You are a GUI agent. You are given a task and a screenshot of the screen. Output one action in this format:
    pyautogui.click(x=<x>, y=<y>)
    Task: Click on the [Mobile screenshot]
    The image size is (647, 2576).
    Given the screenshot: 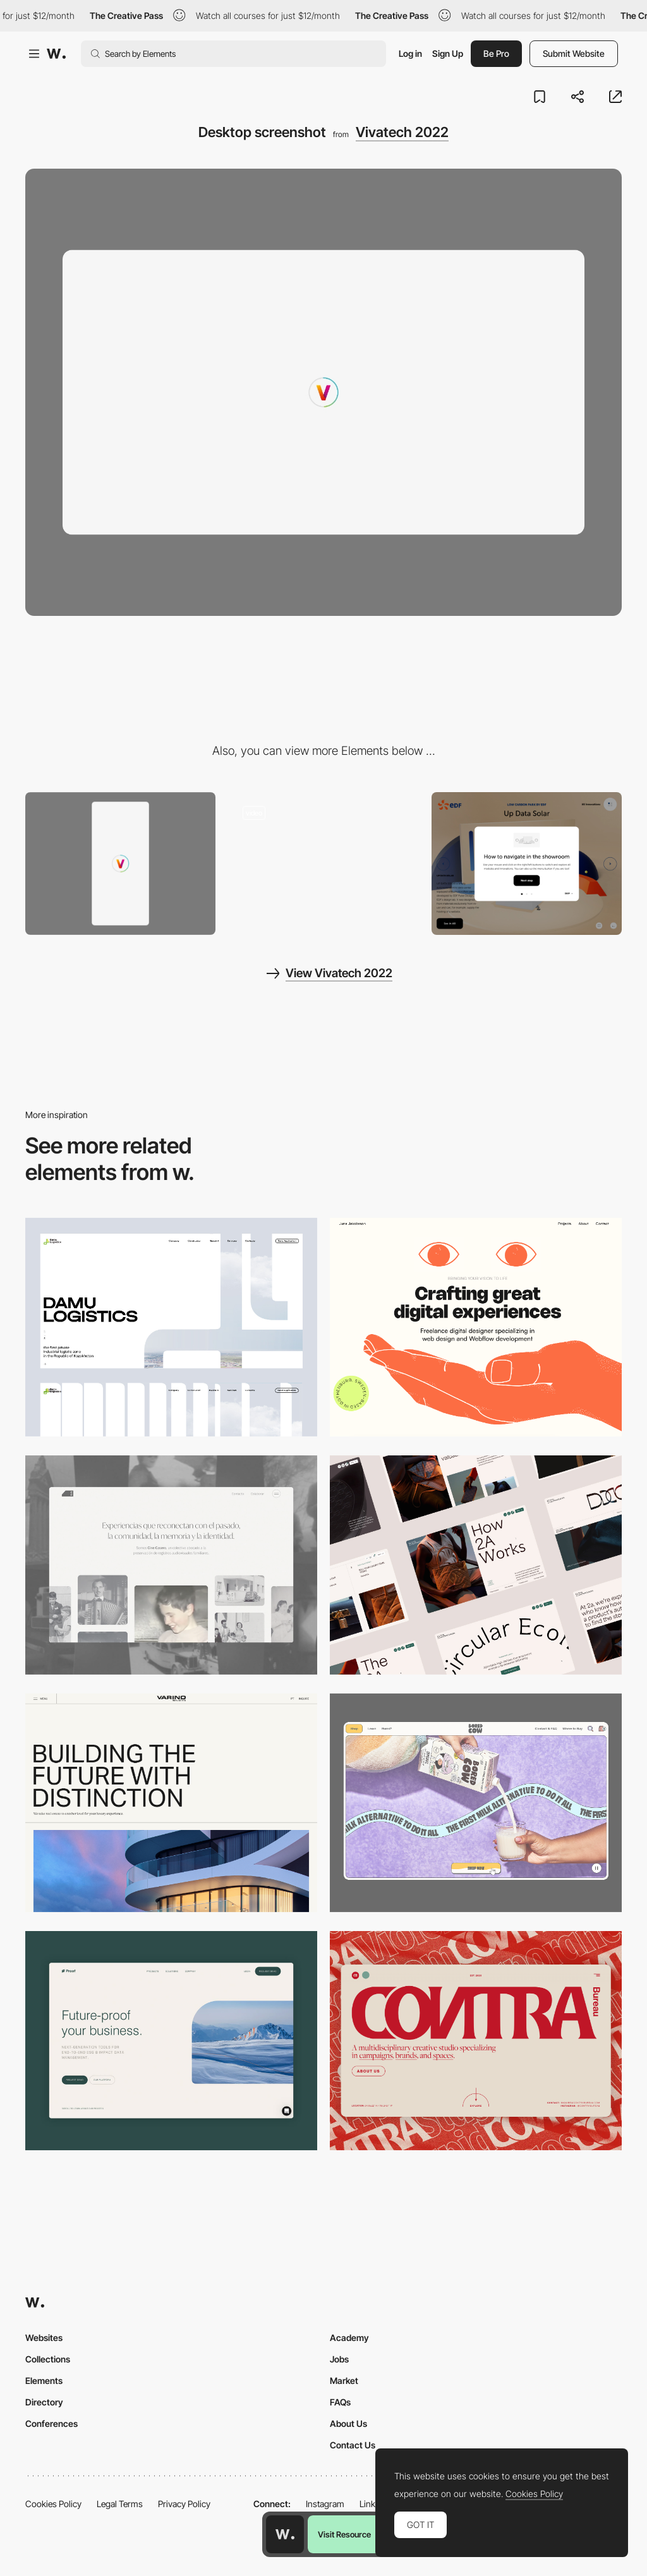 What is the action you would take?
    pyautogui.click(x=120, y=863)
    